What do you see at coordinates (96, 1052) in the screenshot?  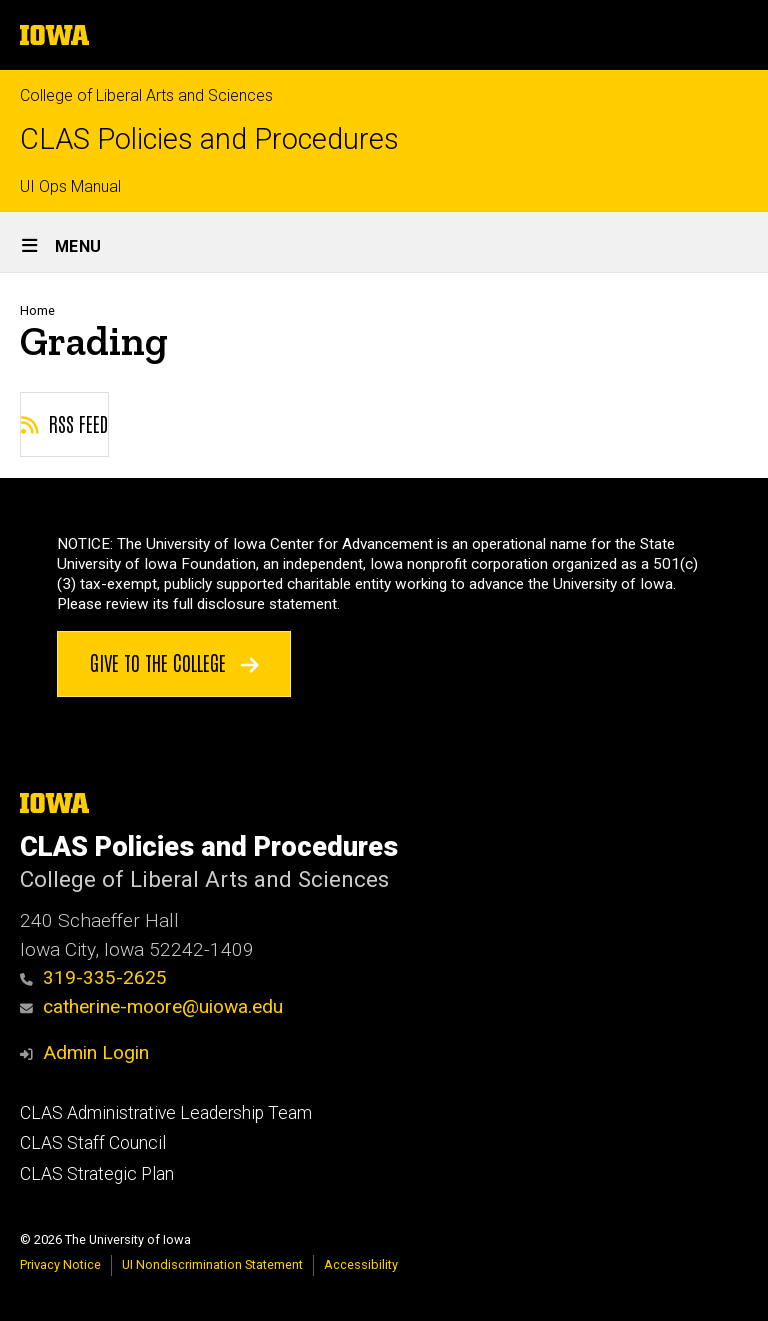 I see `Admin Login` at bounding box center [96, 1052].